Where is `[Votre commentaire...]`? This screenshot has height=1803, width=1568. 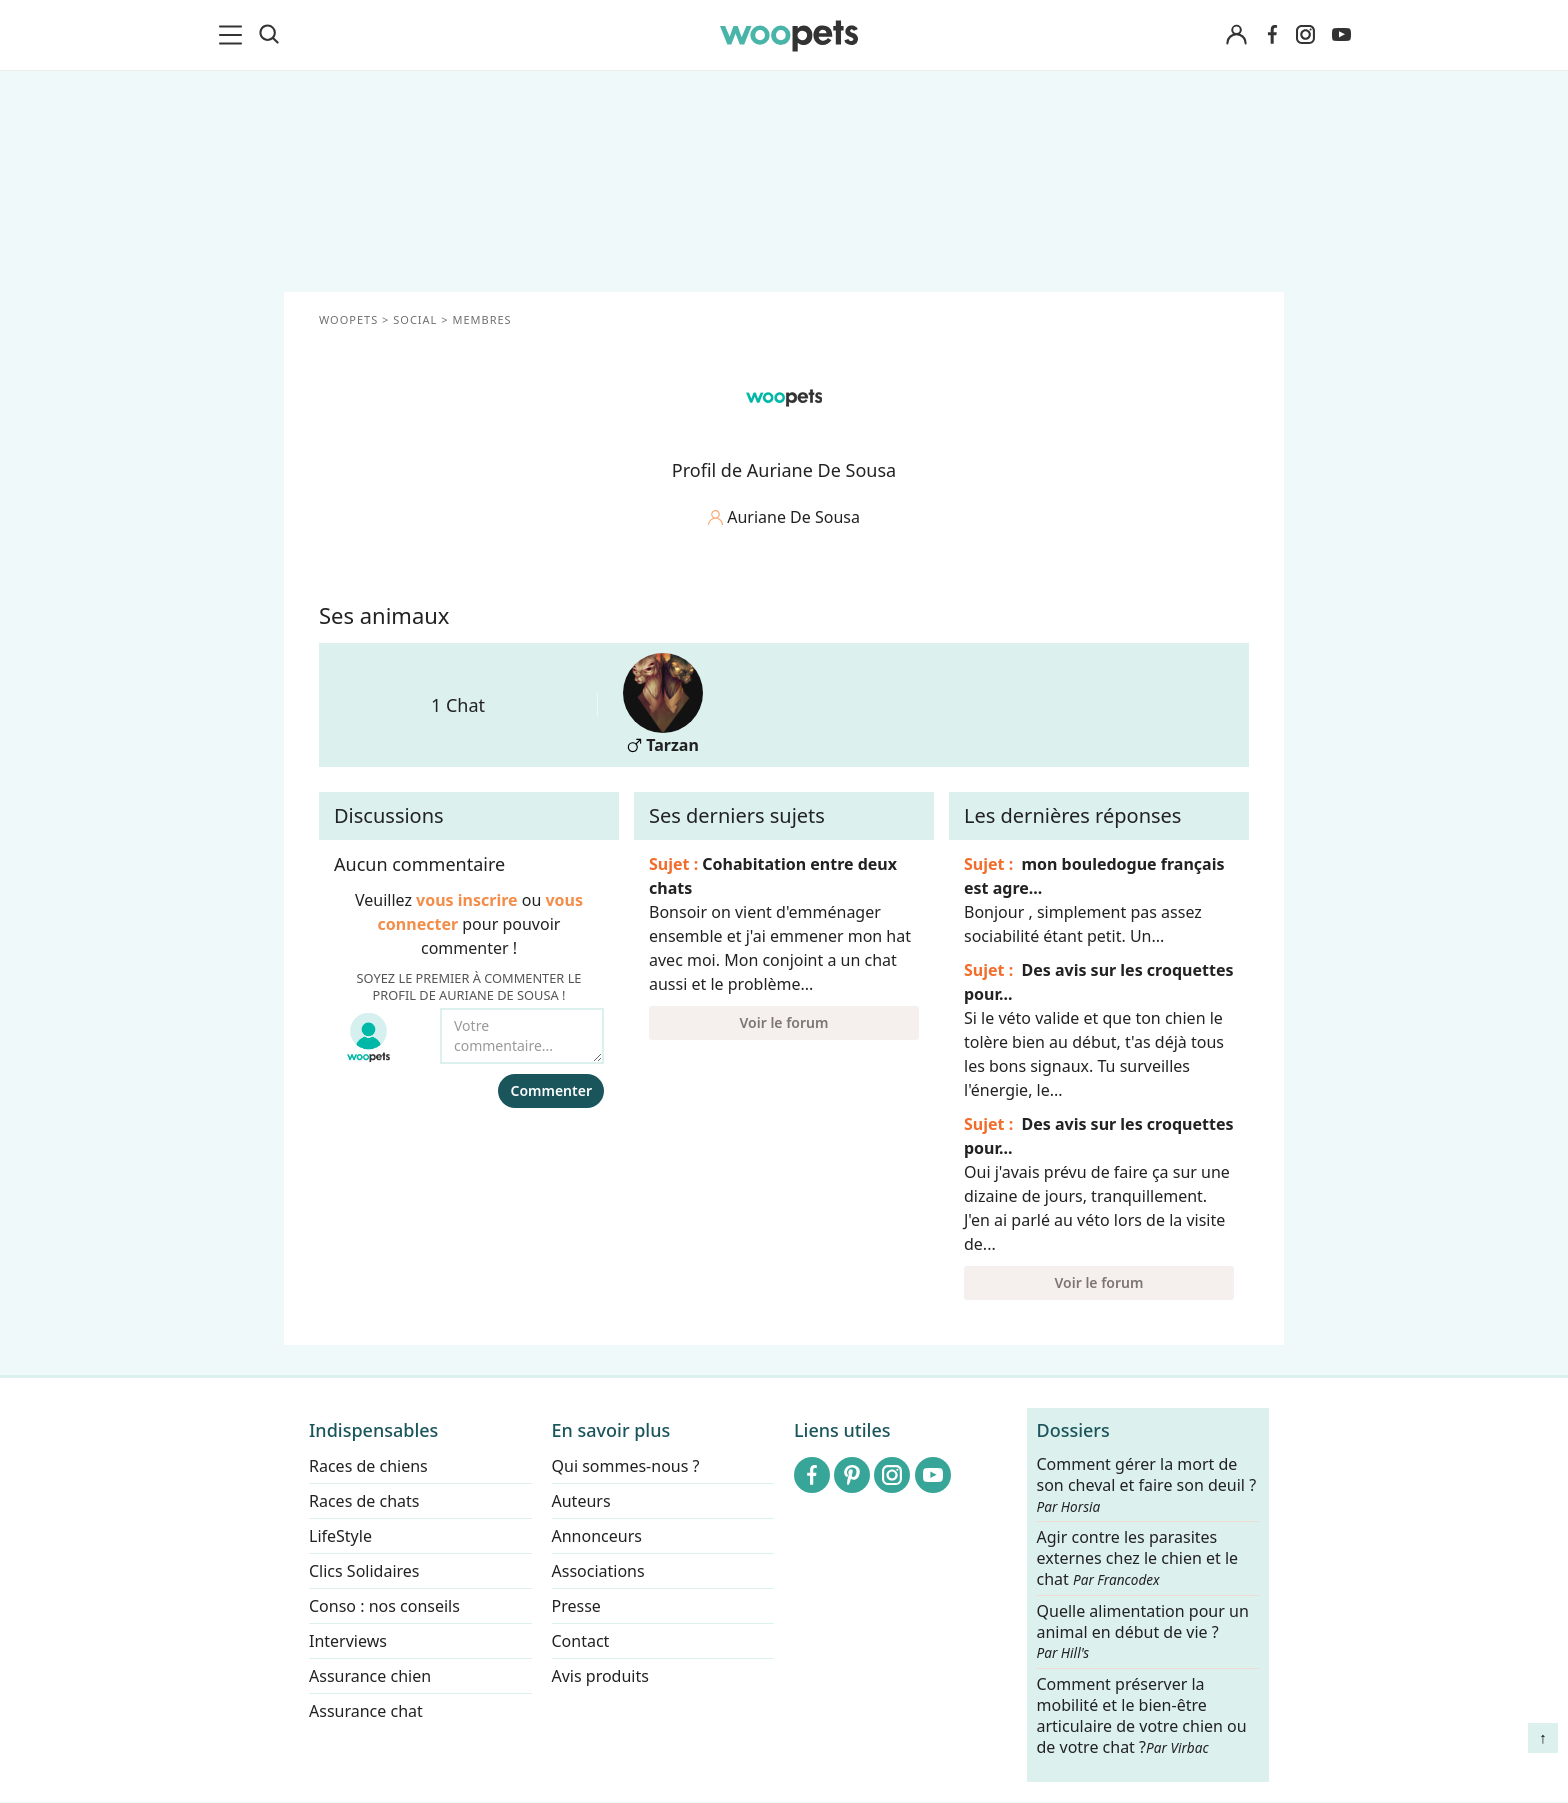 [Votre commentaire...] is located at coordinates (522, 1036).